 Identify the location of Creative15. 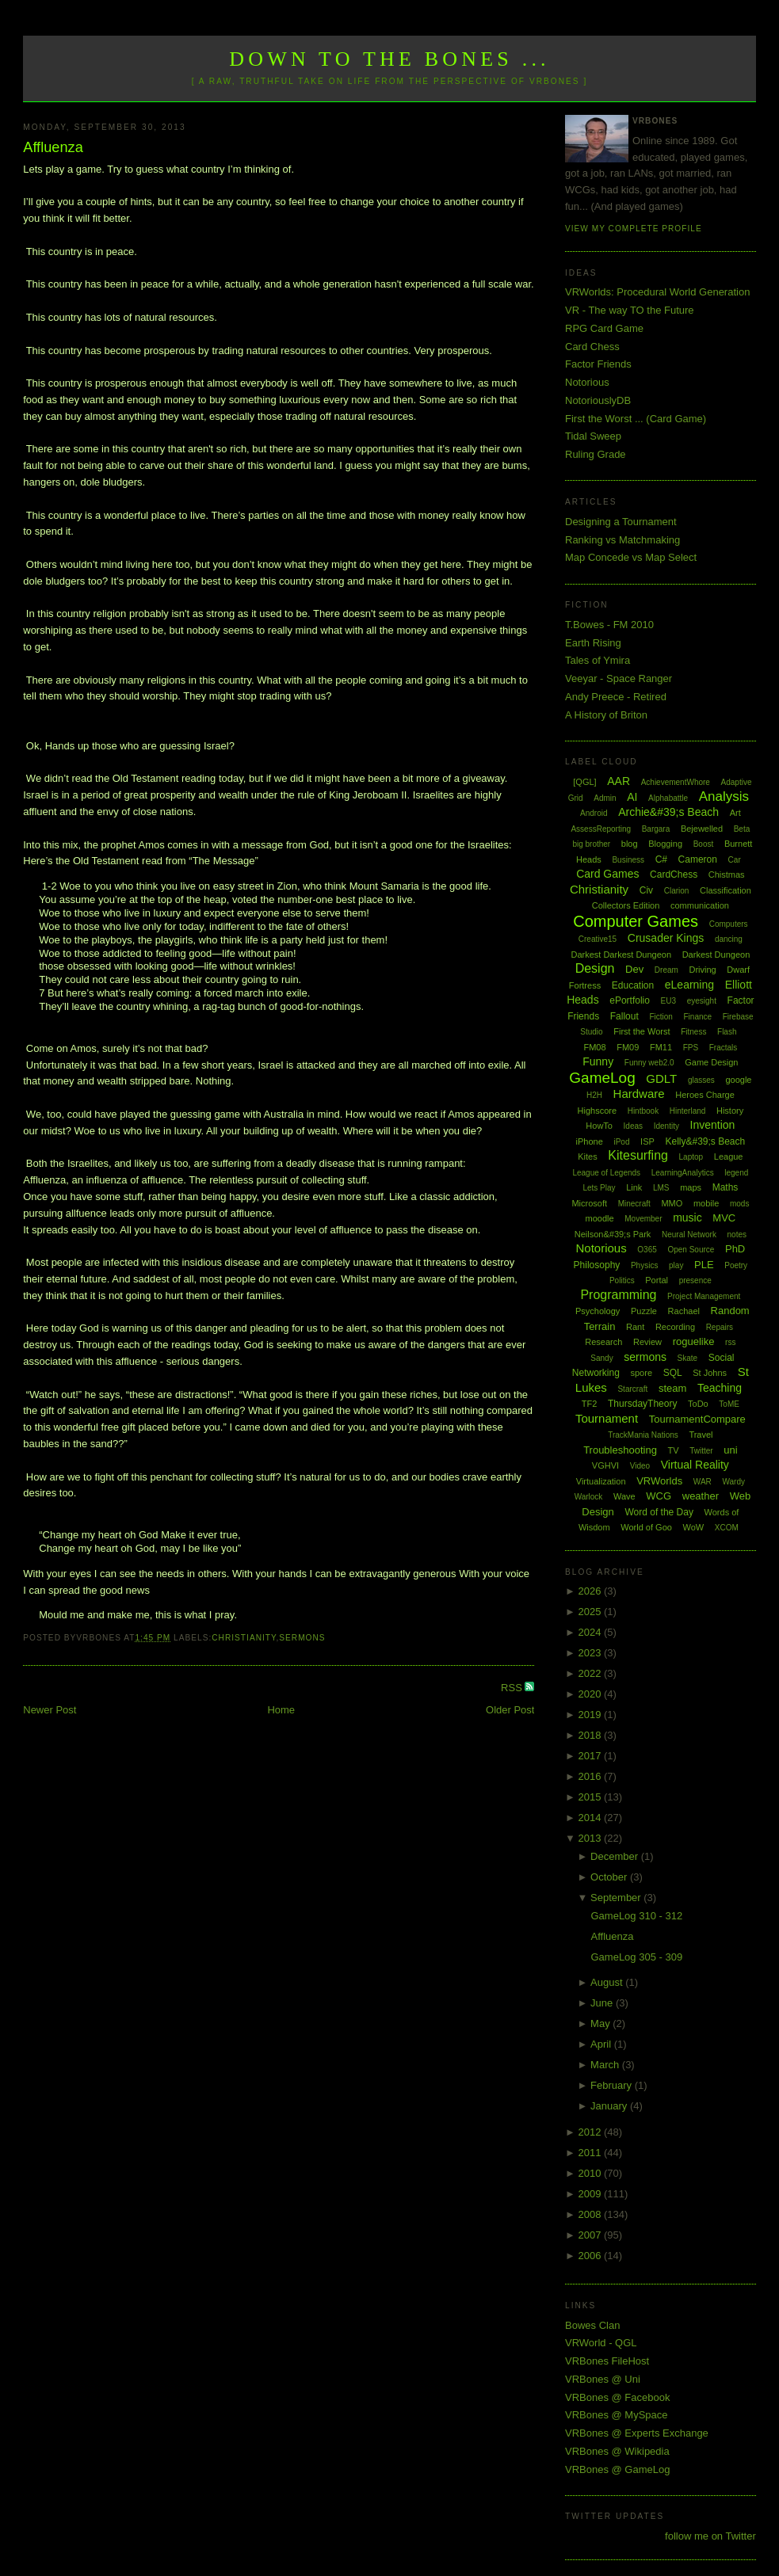
(598, 939).